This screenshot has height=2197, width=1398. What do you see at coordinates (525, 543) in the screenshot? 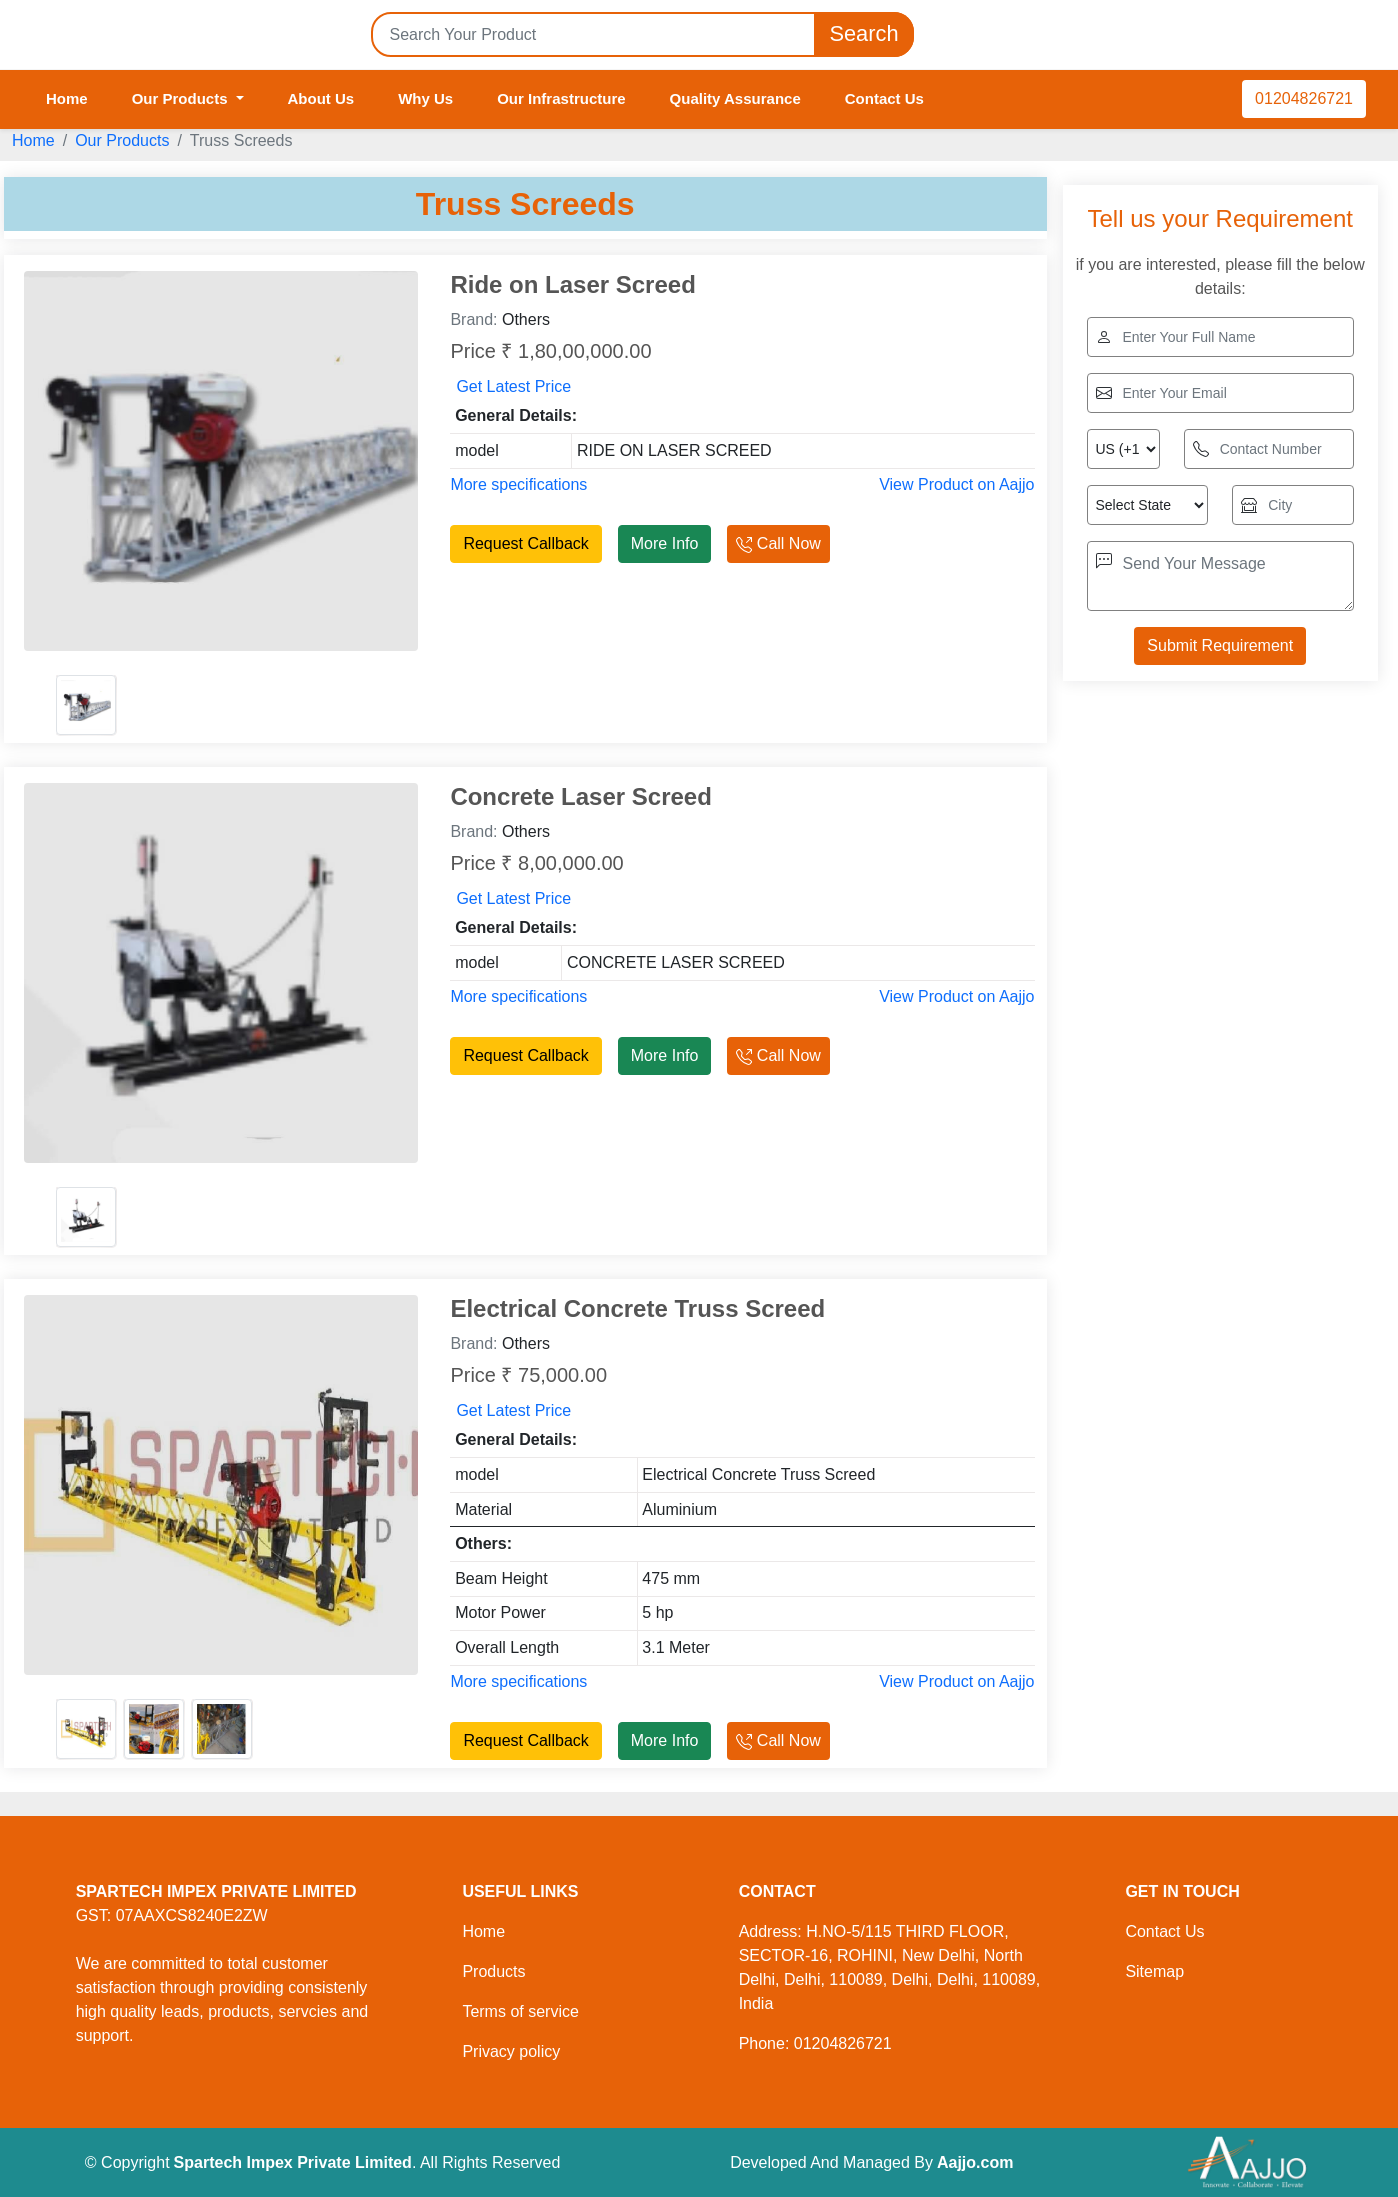
I see `Request Callback` at bounding box center [525, 543].